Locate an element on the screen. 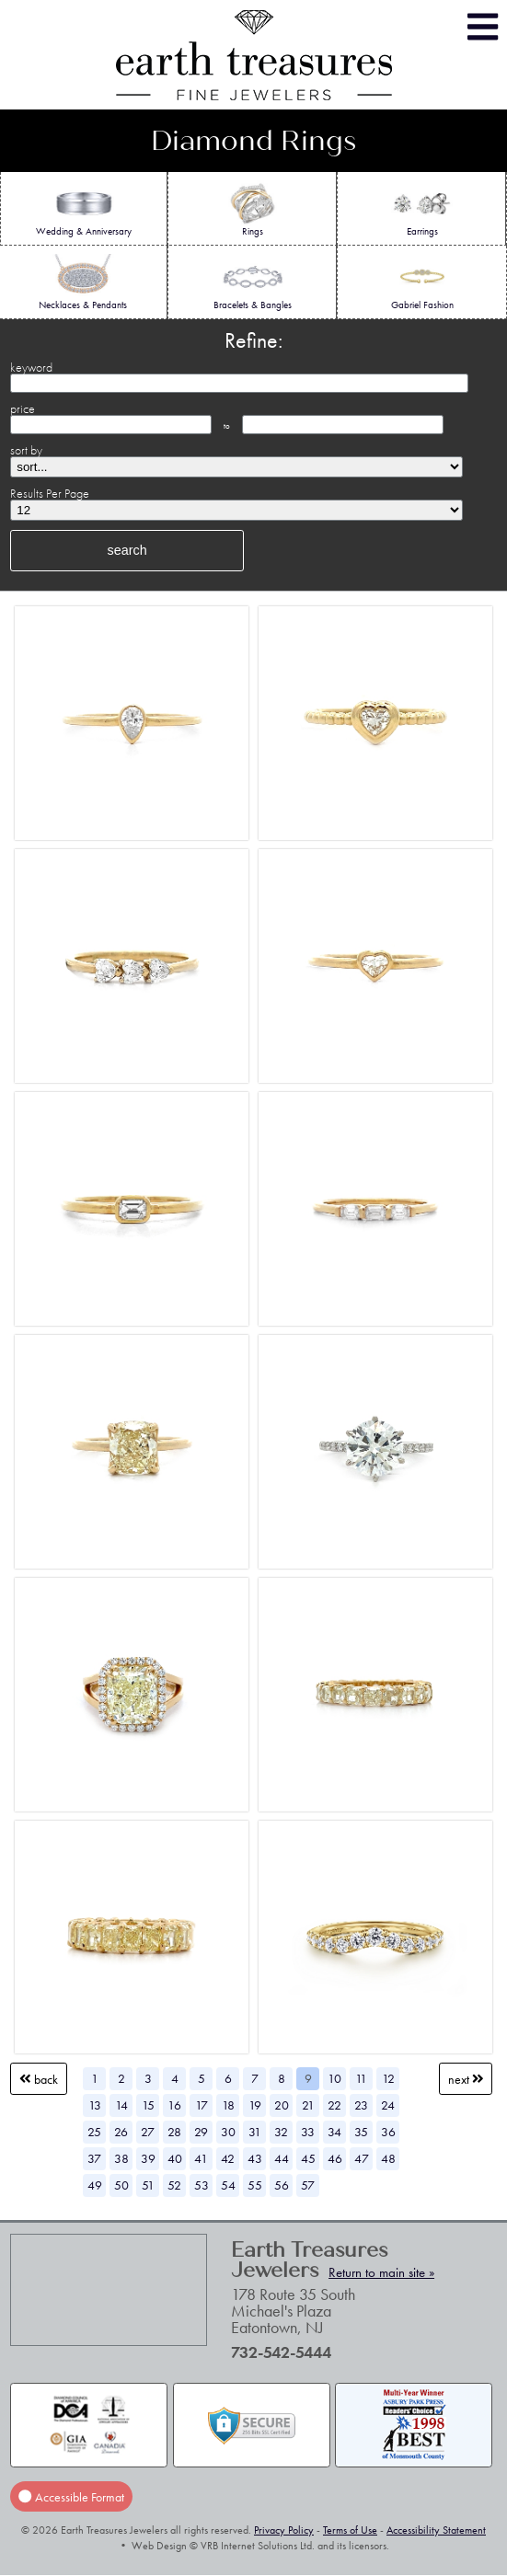 The width and height of the screenshot is (507, 2576). 26 is located at coordinates (121, 2131).